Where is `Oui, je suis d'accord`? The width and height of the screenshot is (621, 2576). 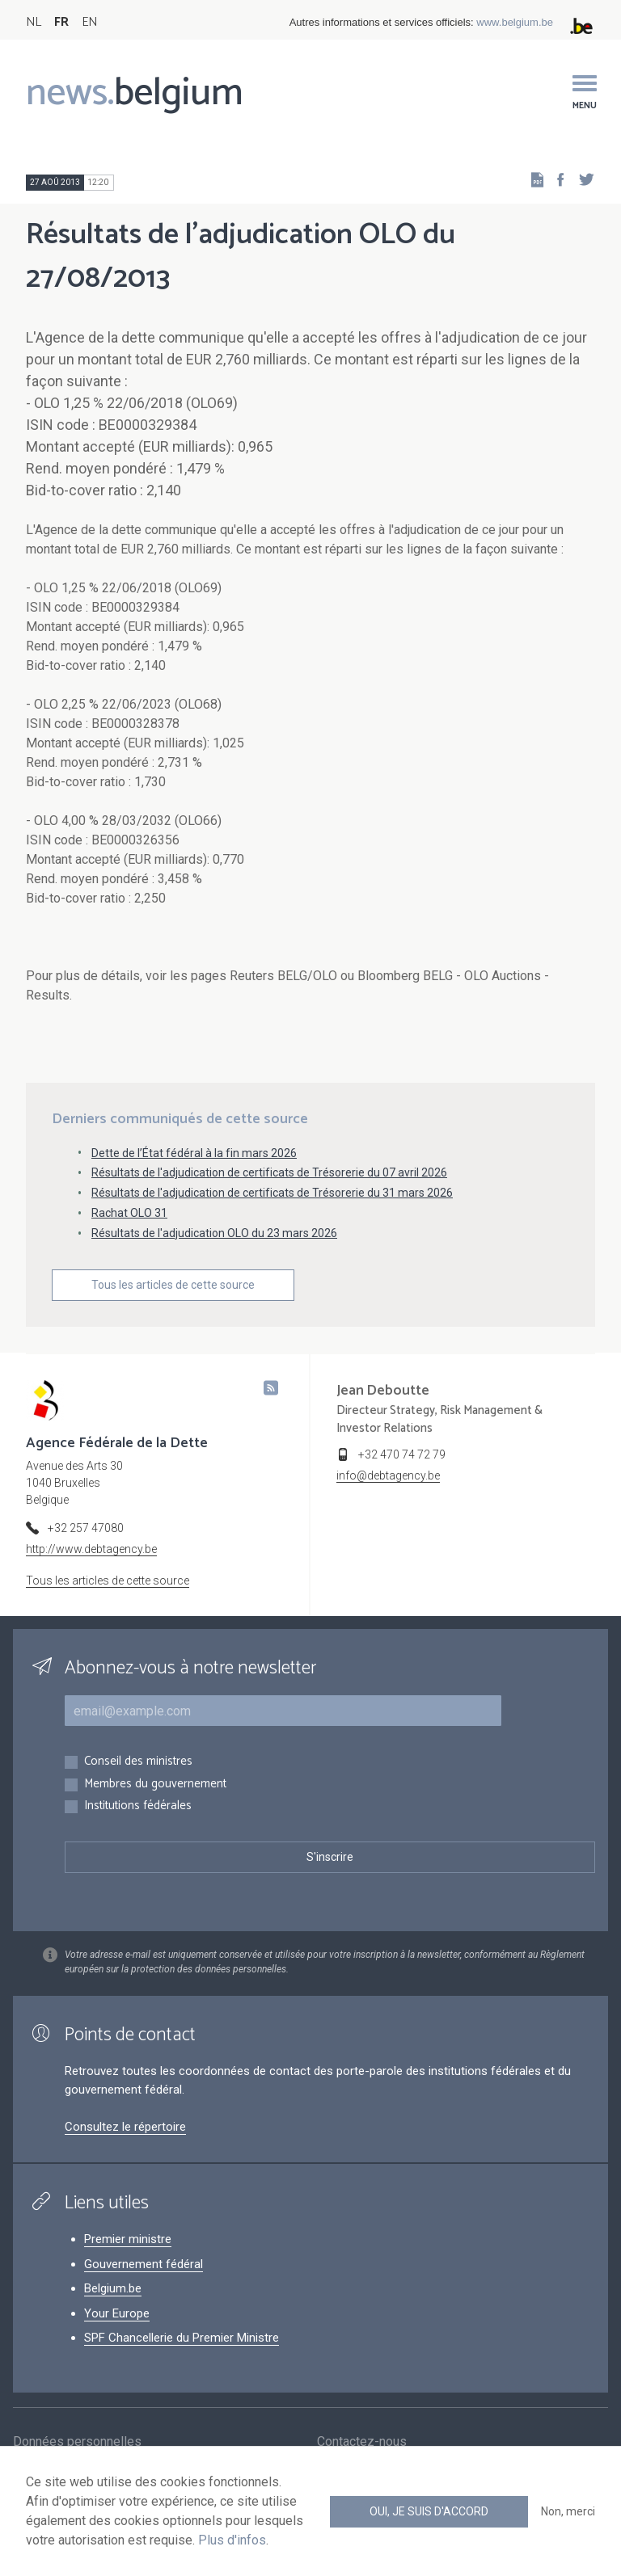
Oui, je suis d'accord is located at coordinates (429, 2511).